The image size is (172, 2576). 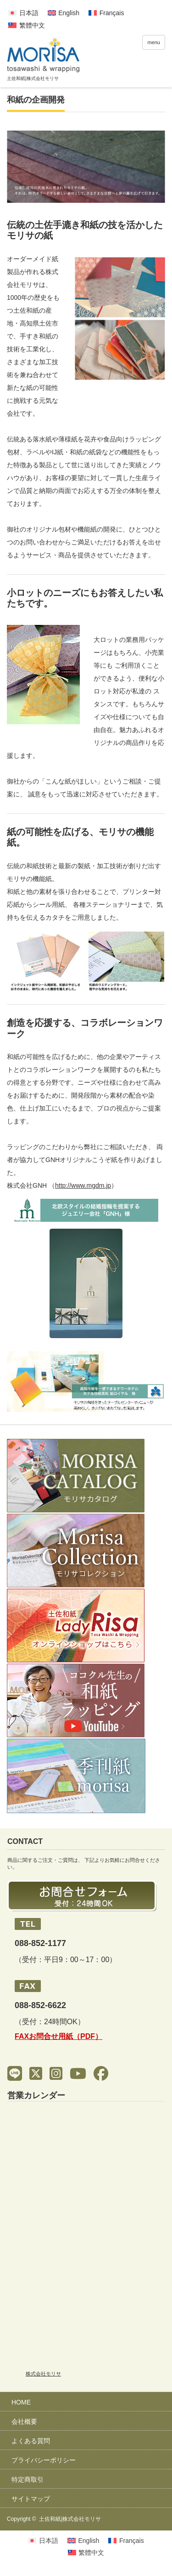 I want to click on 特定商取引, so click(x=27, y=2479).